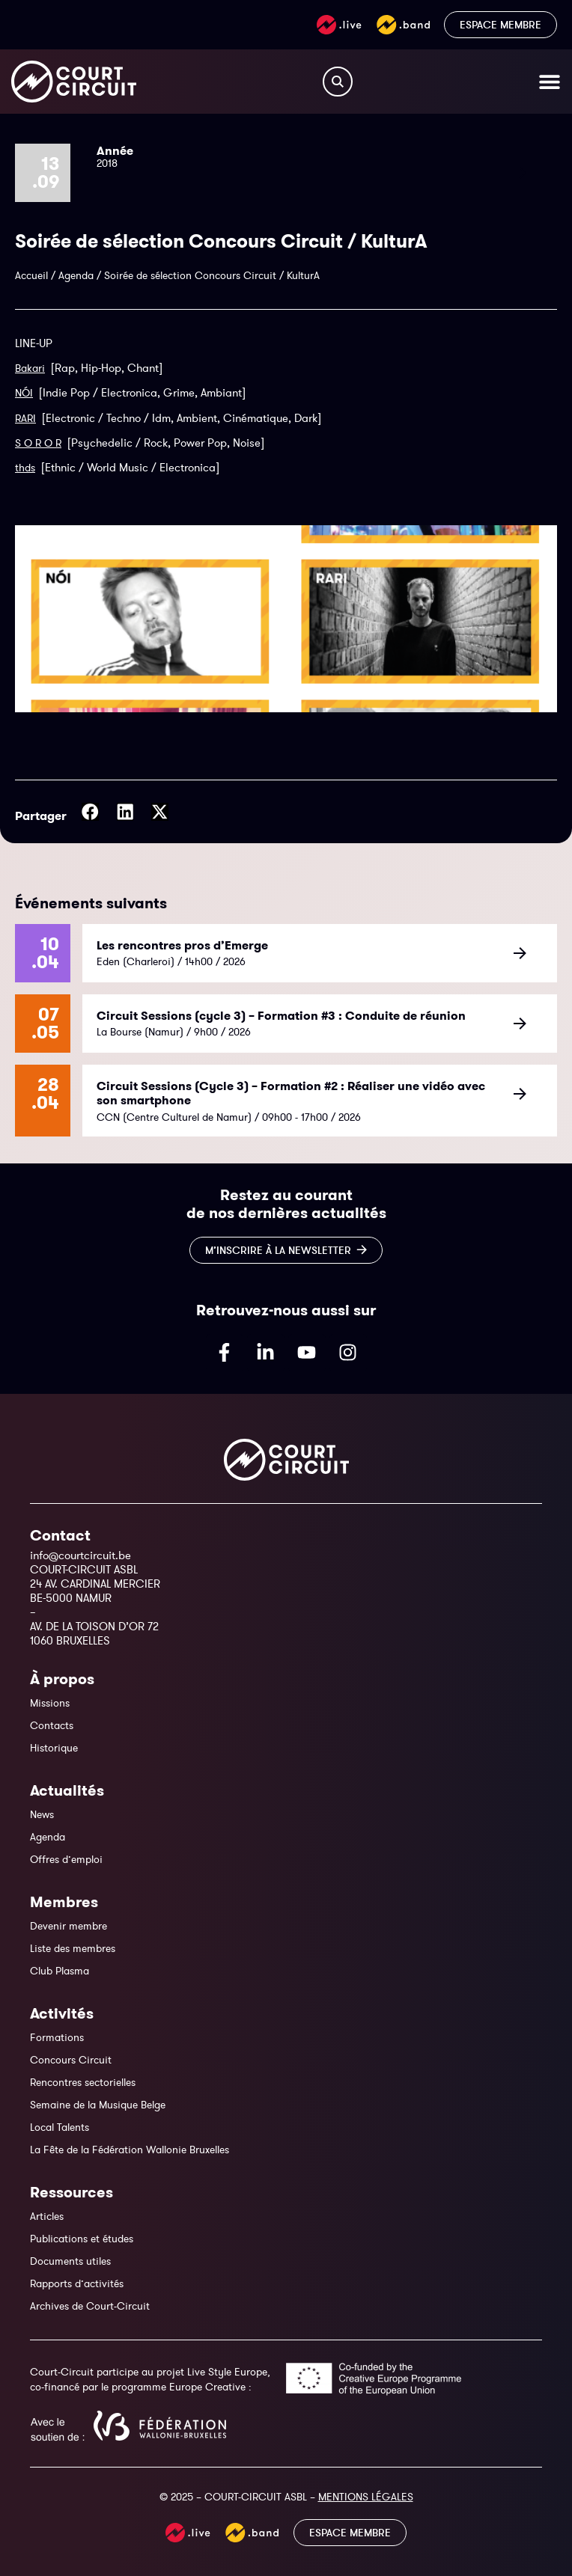 This screenshot has width=572, height=2576. I want to click on thds, so click(25, 467).